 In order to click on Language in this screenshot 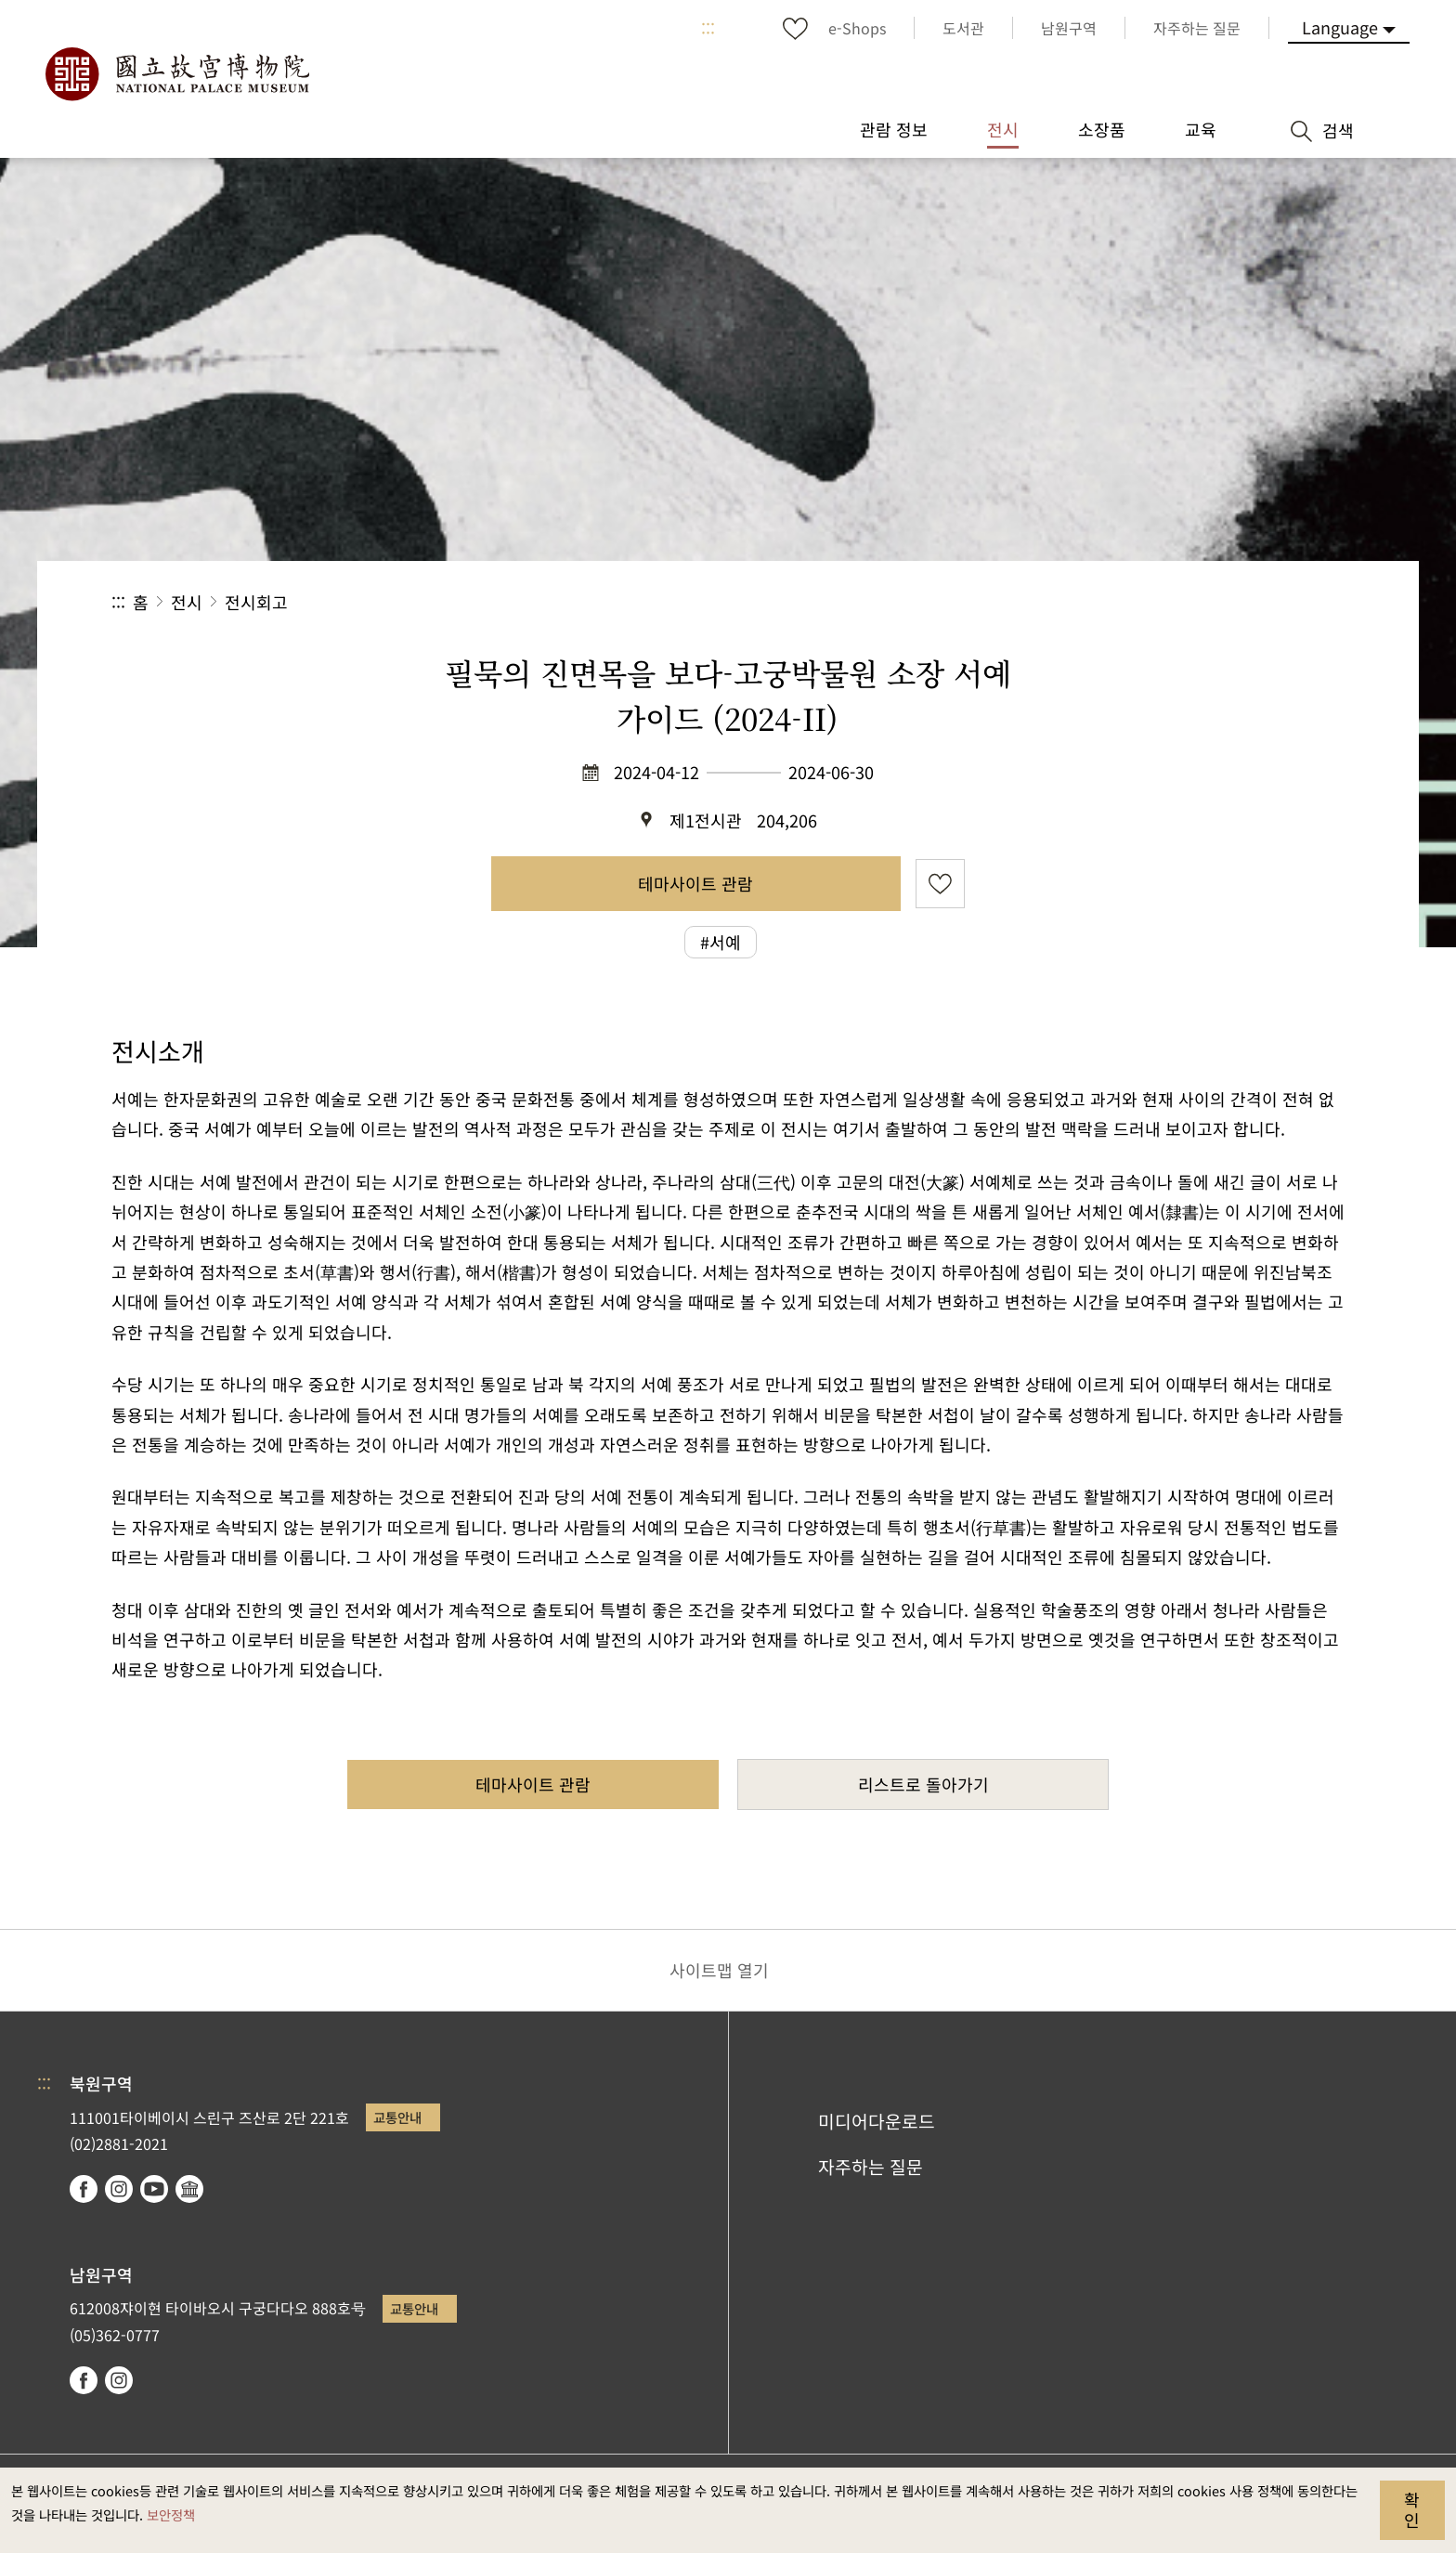, I will do `click(1340, 27)`.